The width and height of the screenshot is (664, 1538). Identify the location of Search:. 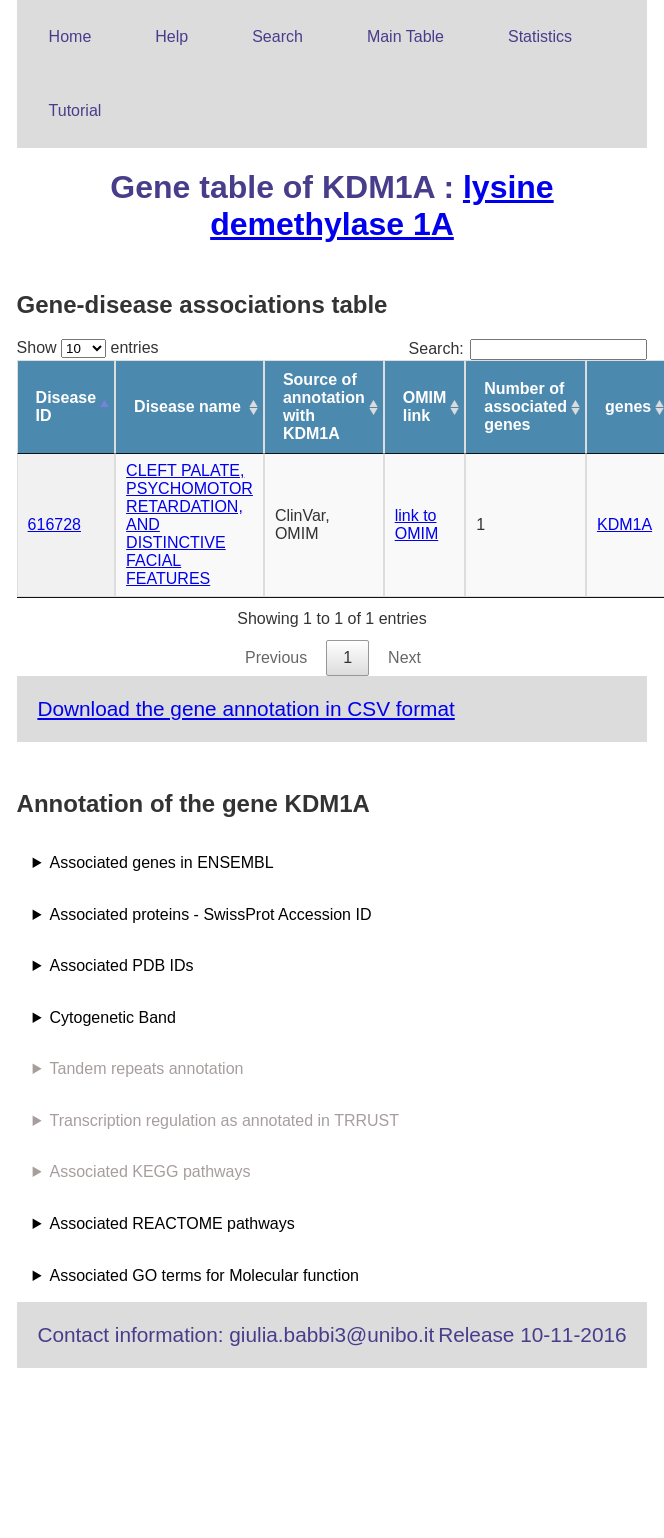
(528, 348).